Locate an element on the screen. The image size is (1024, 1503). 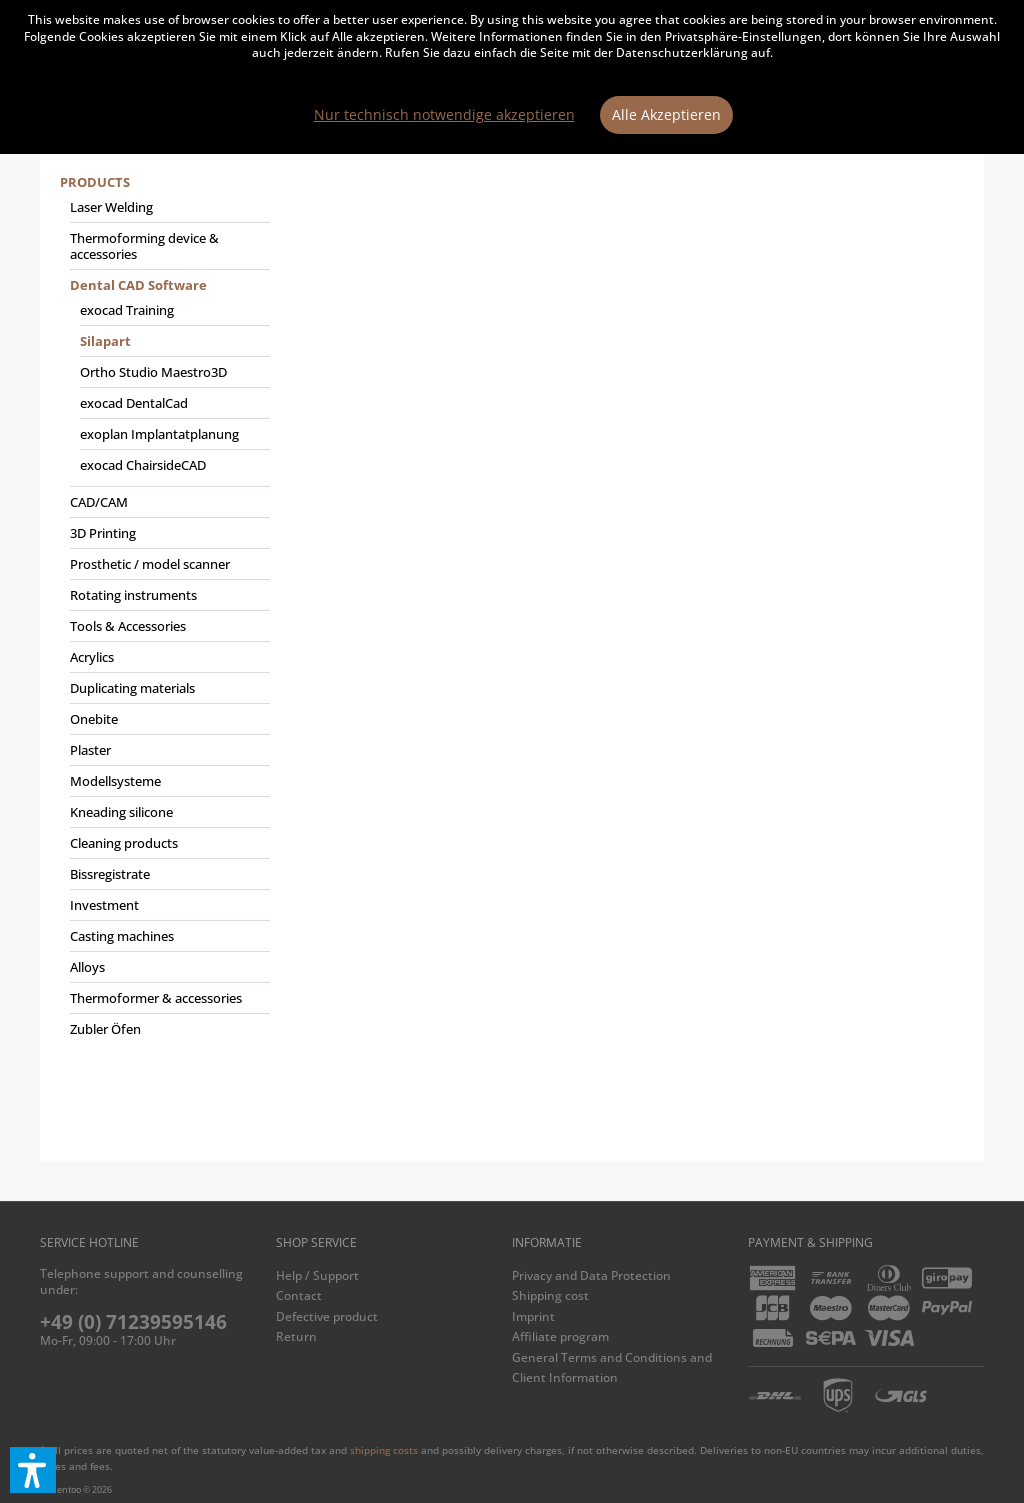
Silapart is located at coordinates (105, 341).